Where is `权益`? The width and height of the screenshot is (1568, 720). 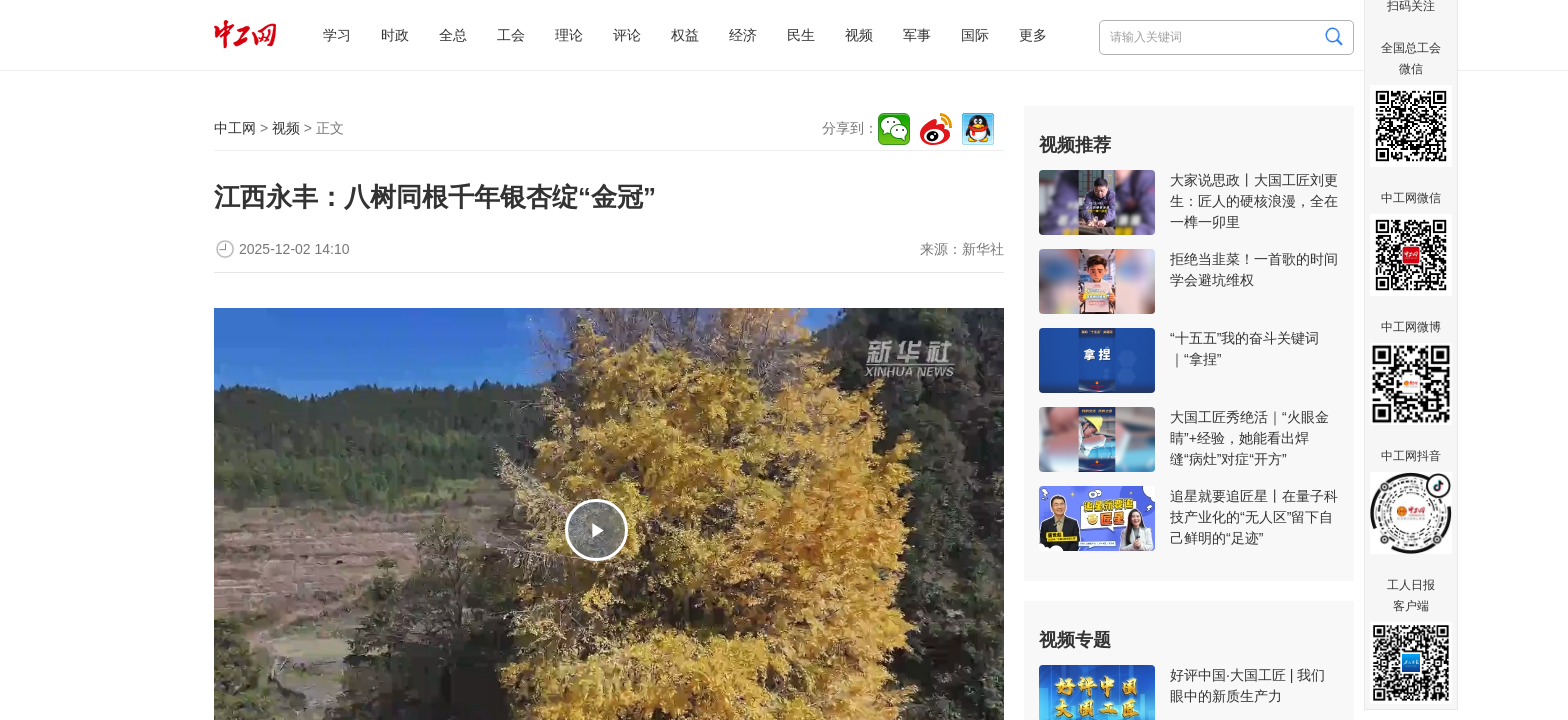 权益 is located at coordinates (685, 35).